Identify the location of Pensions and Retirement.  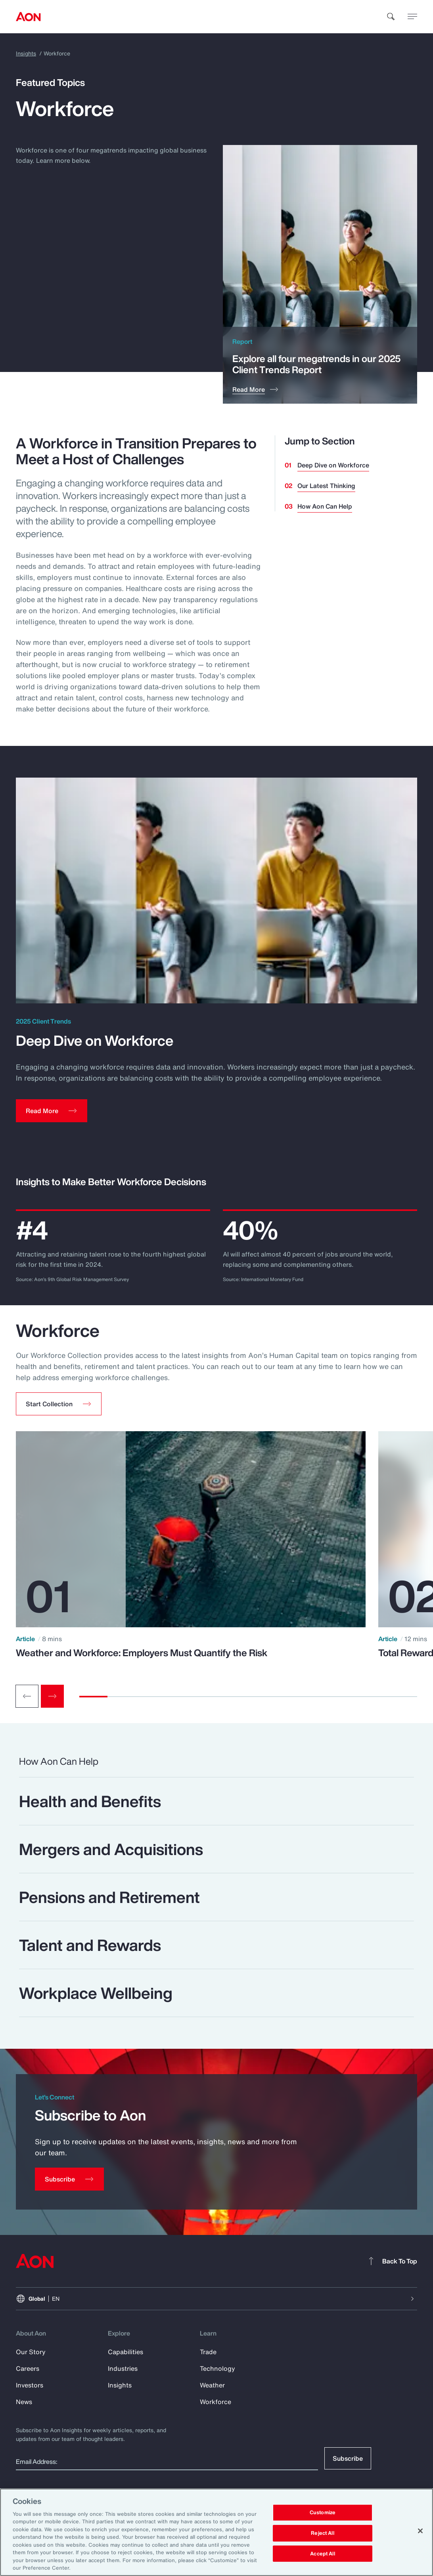
(109, 1897).